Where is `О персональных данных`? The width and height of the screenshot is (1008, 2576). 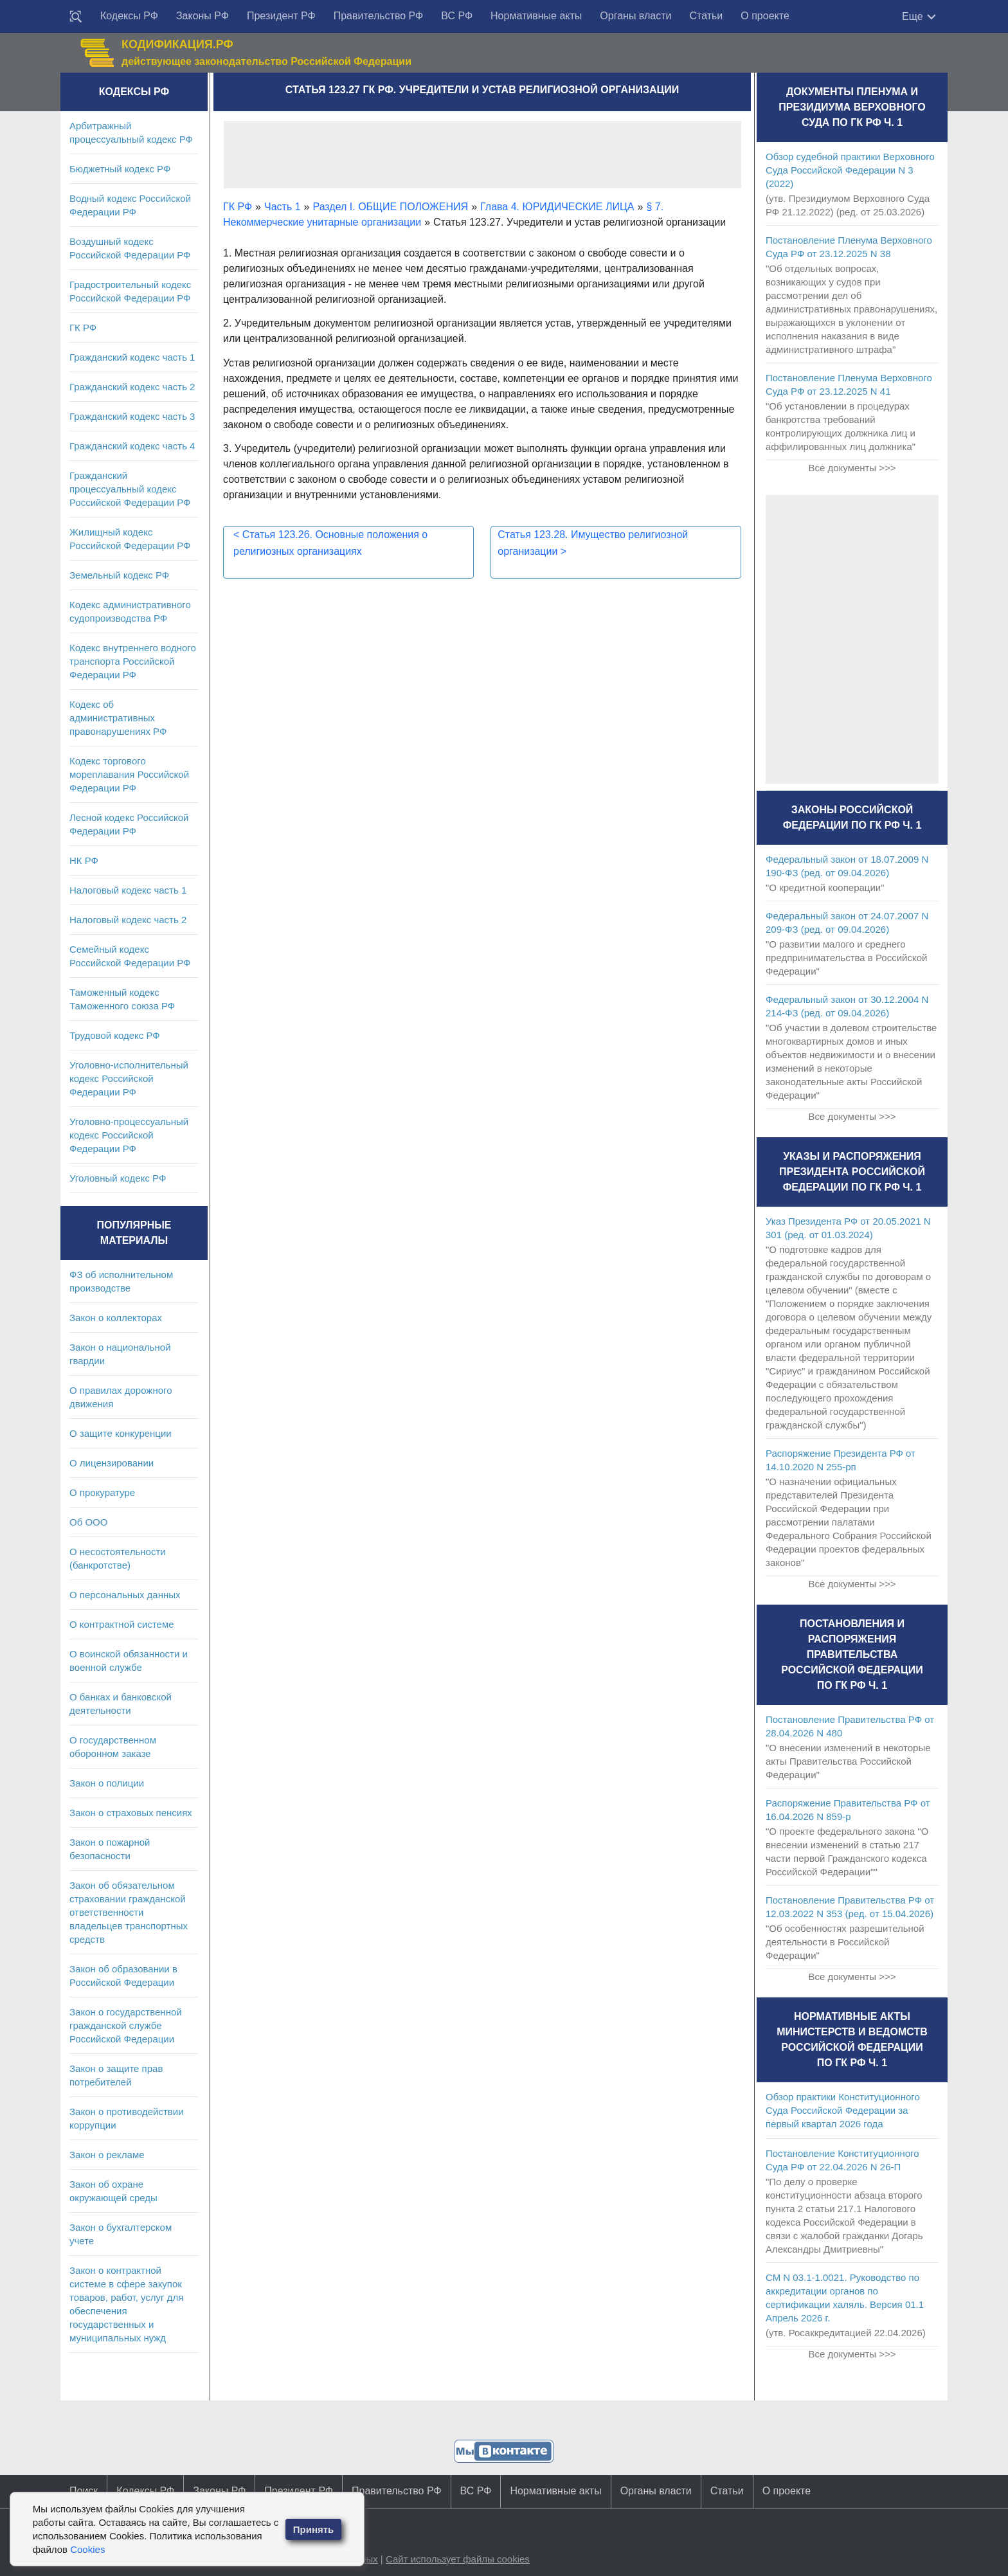
О персональных данных is located at coordinates (125, 1594).